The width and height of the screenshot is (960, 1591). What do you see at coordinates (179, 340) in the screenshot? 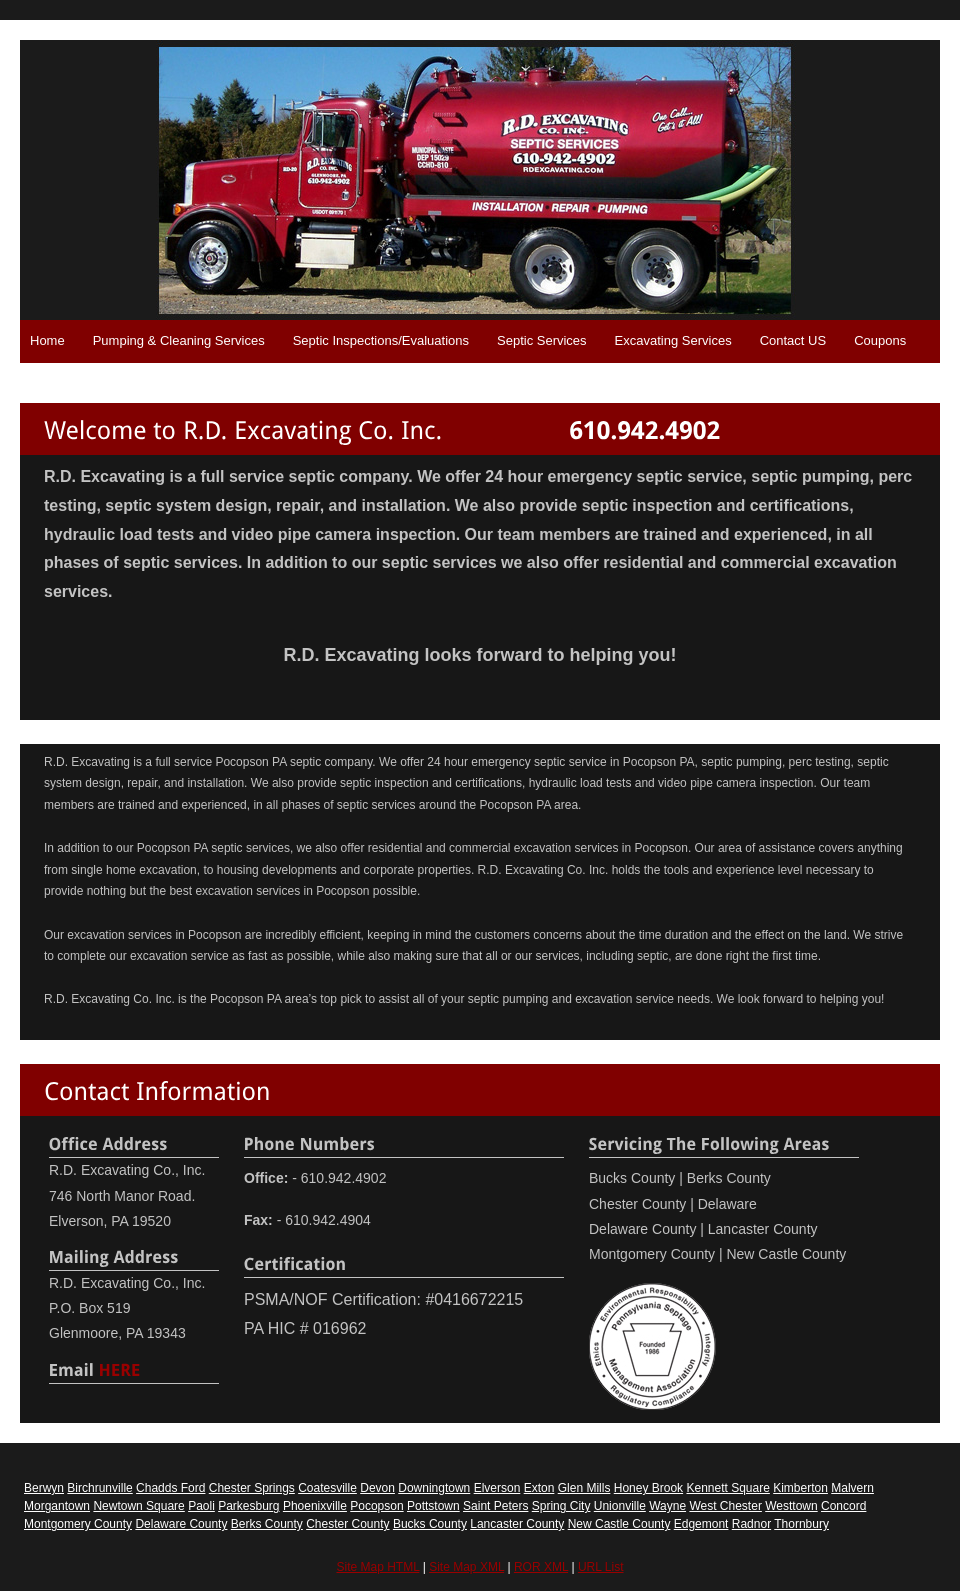
I see `Pumping & Cleaning Services` at bounding box center [179, 340].